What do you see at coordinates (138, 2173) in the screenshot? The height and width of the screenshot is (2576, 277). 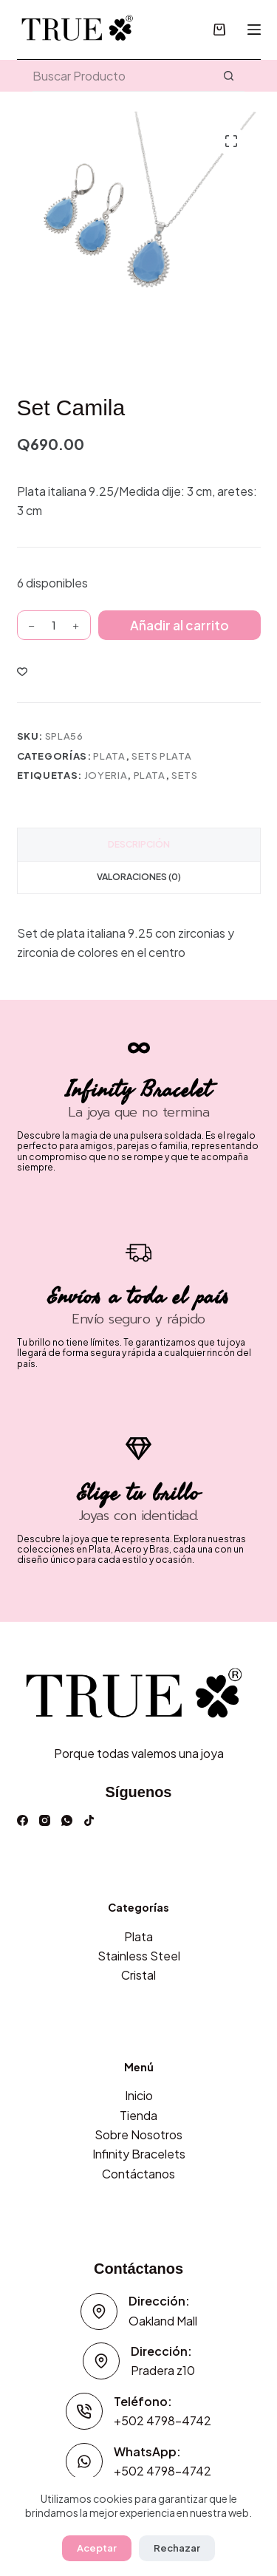 I see `Contáctanos` at bounding box center [138, 2173].